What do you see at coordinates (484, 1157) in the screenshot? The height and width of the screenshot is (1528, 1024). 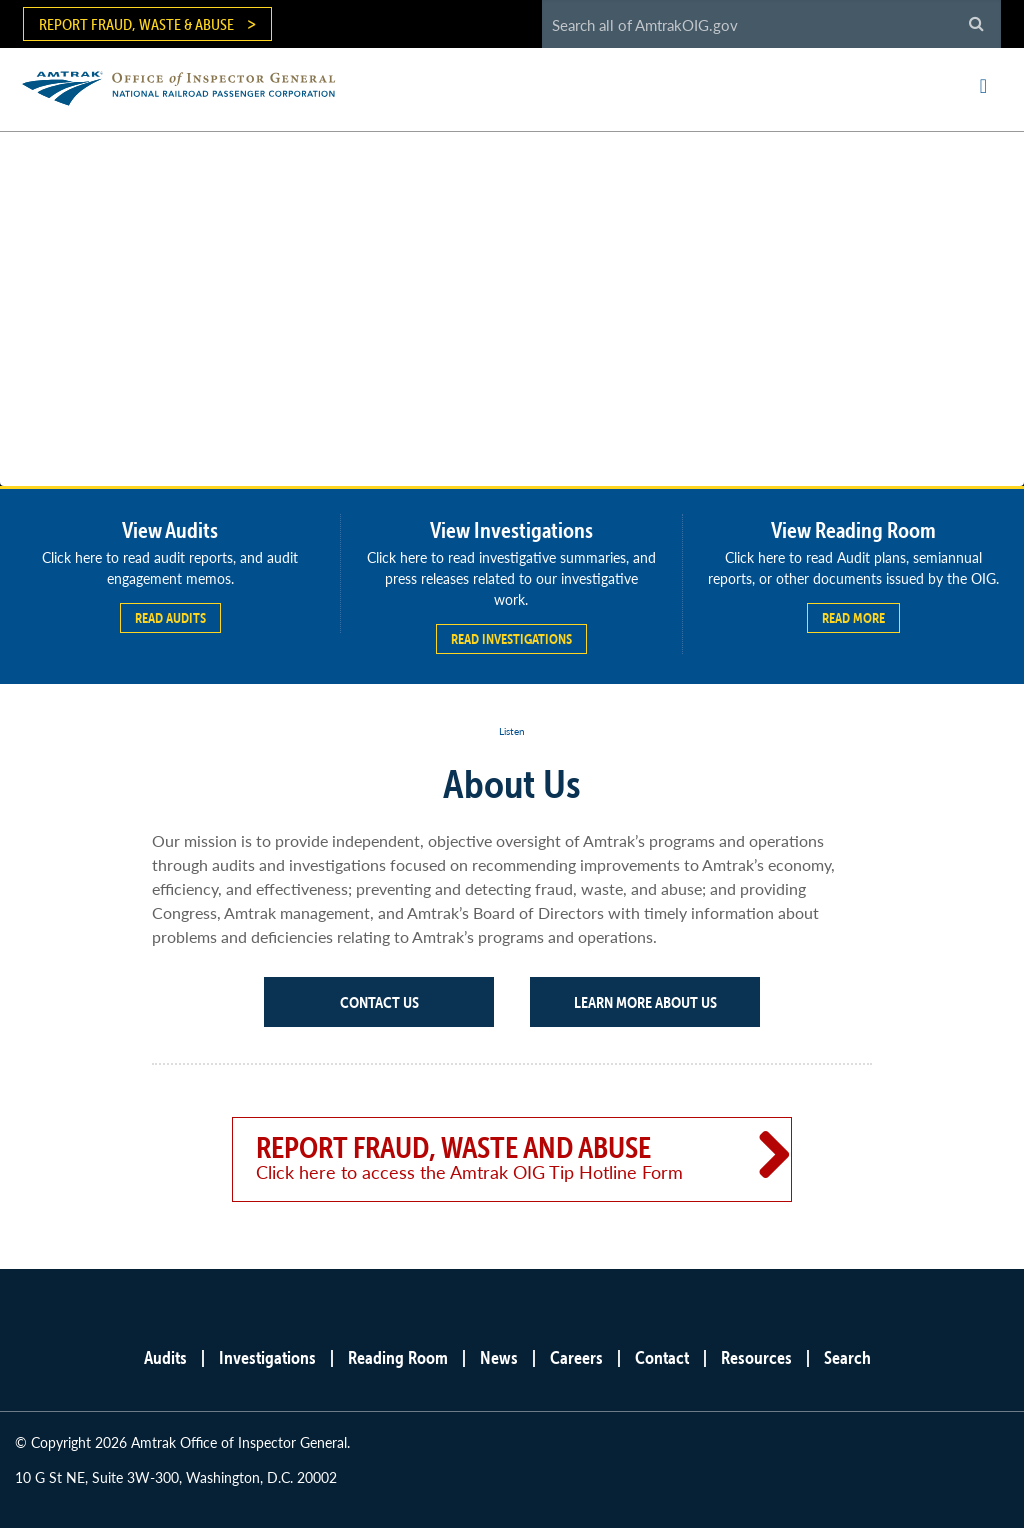 I see `Report Fraud, Waste and Abuse` at bounding box center [484, 1157].